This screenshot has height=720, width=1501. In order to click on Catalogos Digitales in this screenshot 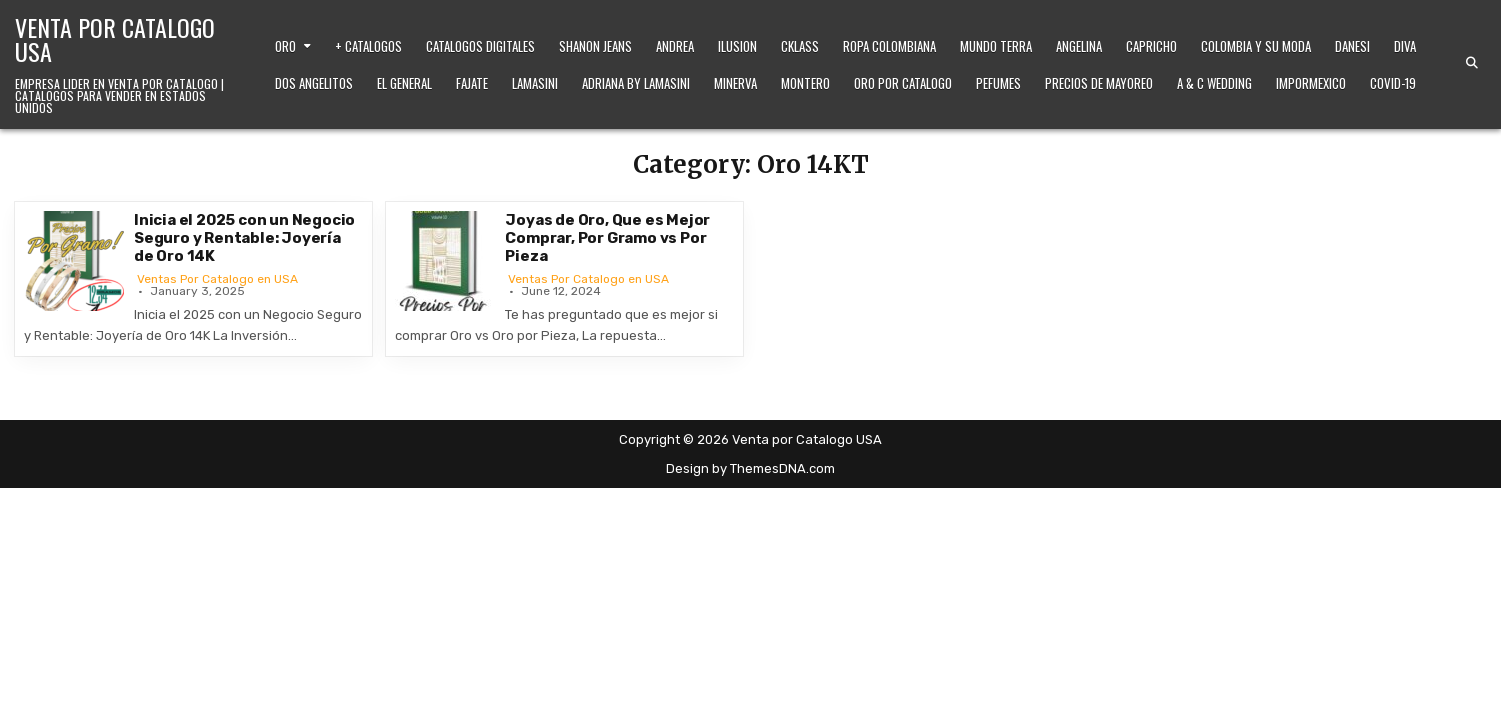, I will do `click(480, 46)`.